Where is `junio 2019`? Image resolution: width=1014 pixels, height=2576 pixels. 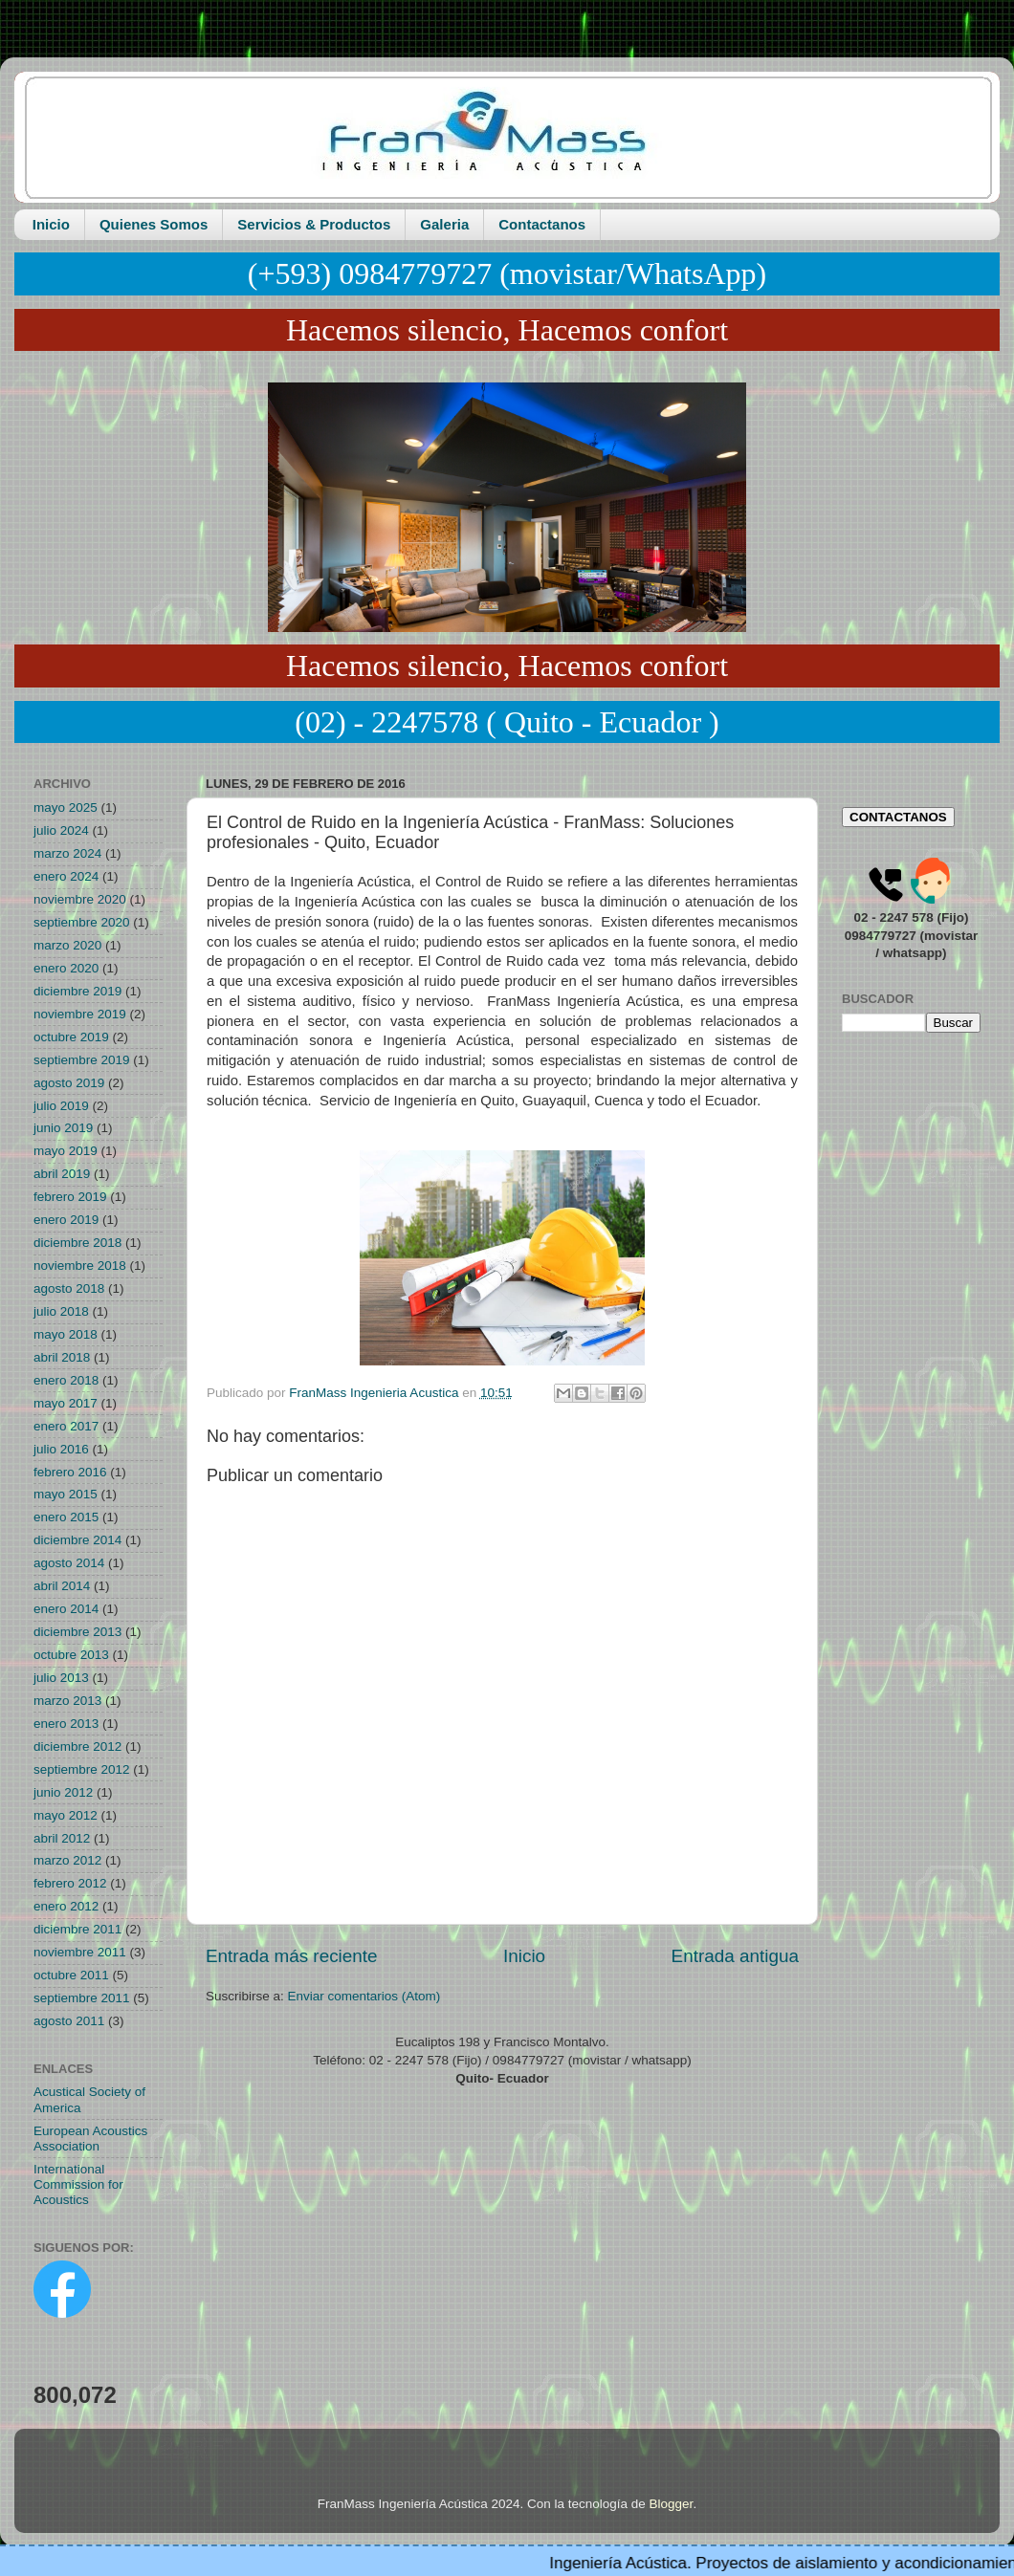 junio 2019 is located at coordinates (63, 1128).